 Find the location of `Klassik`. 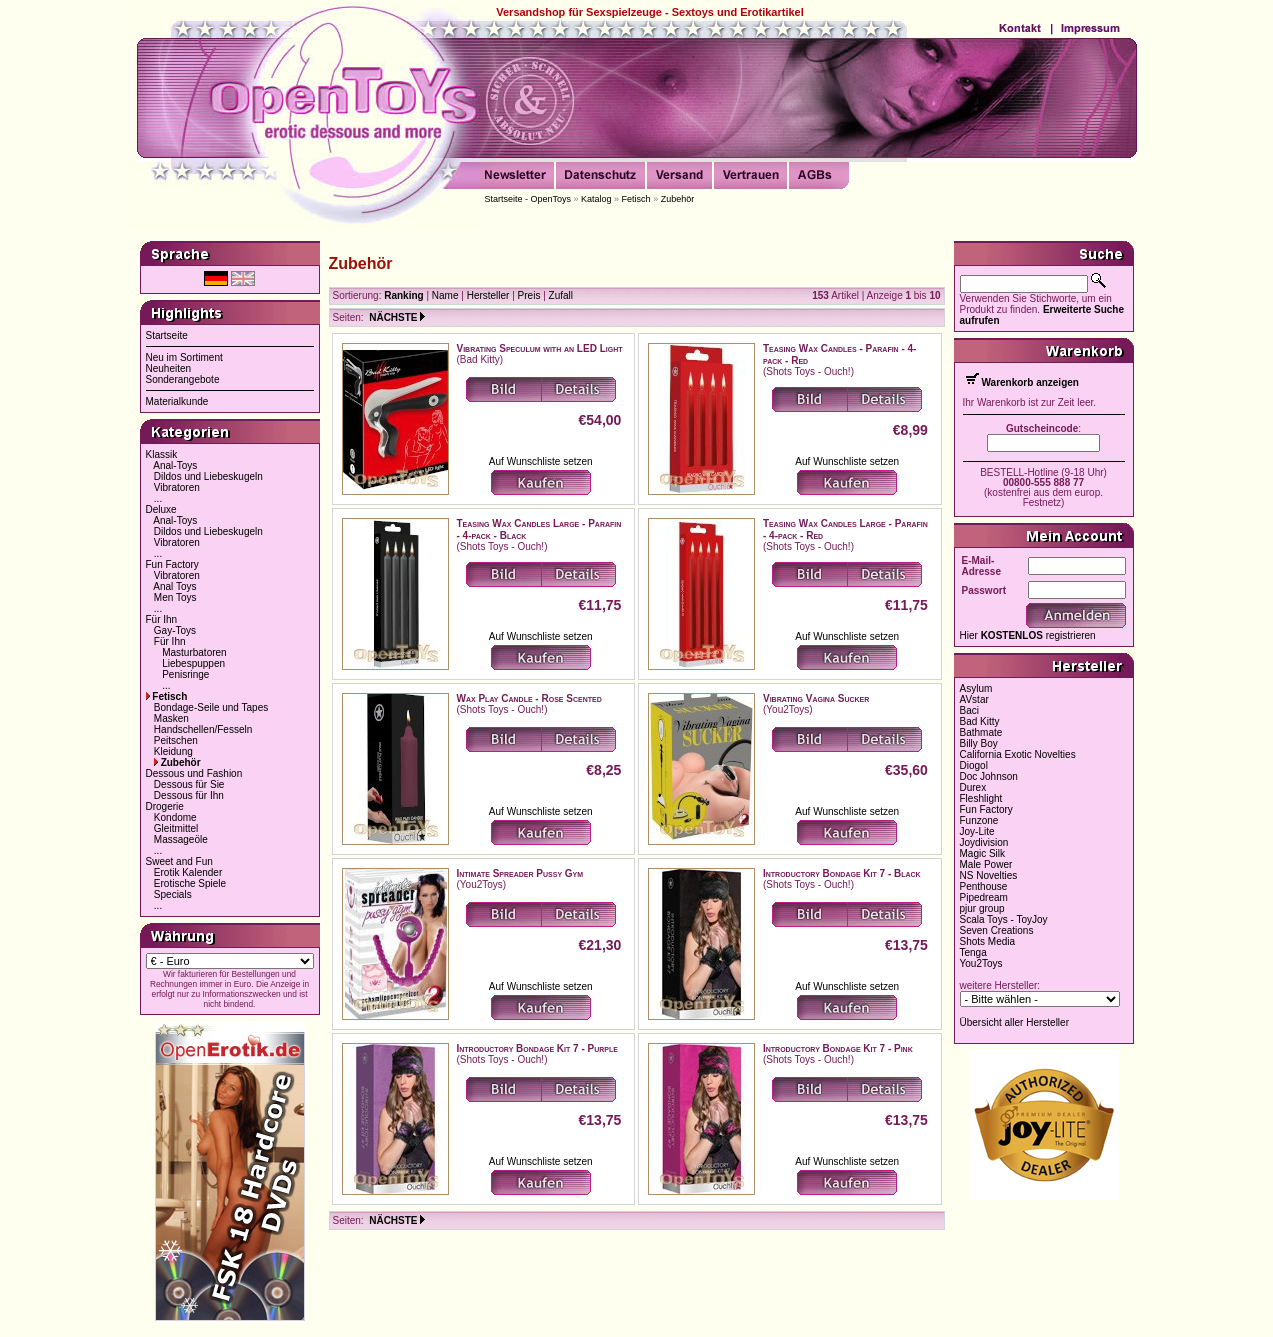

Klassik is located at coordinates (162, 454).